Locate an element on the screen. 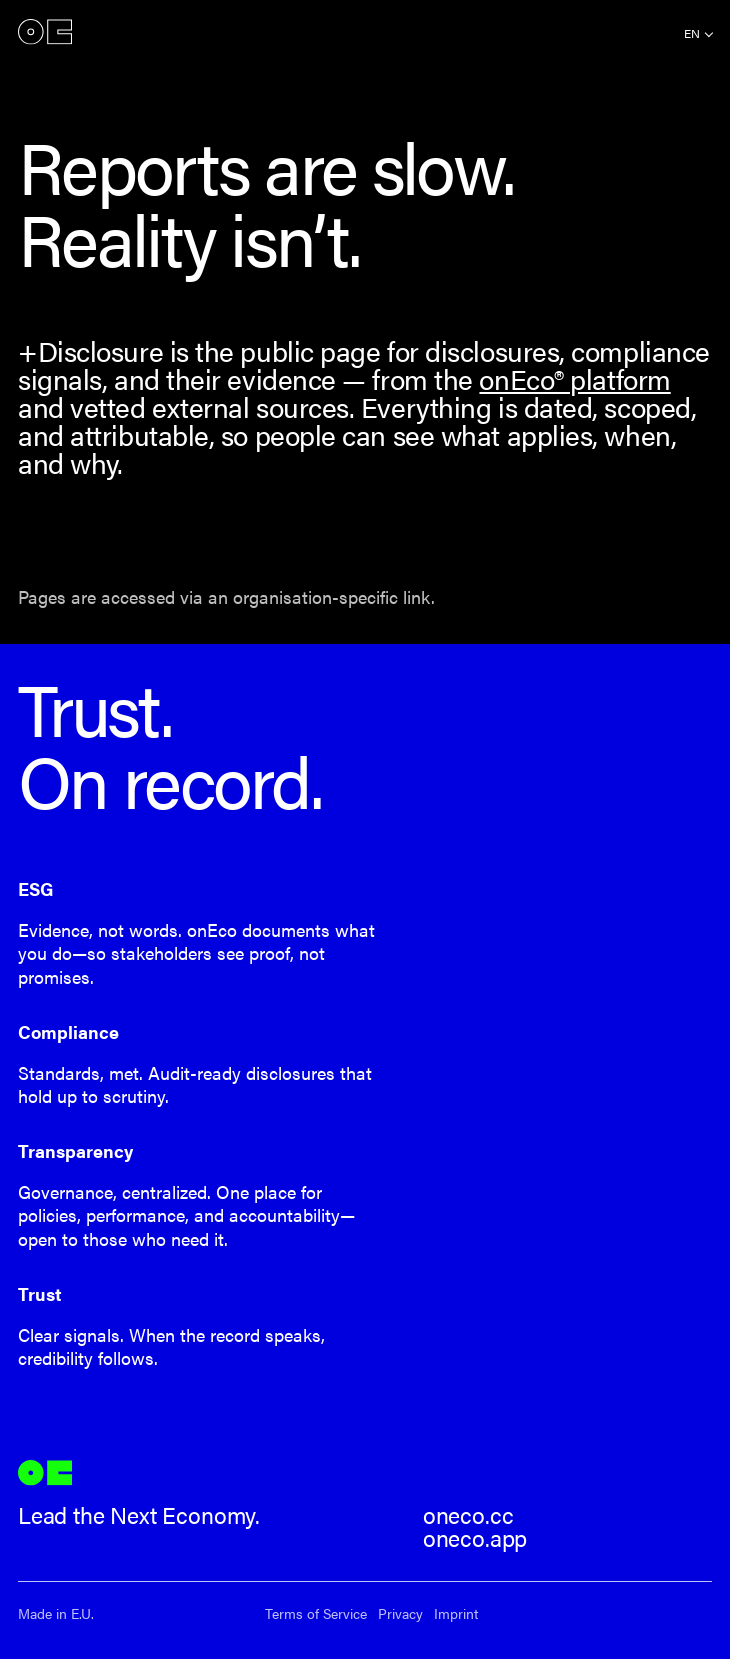  Privacy is located at coordinates (400, 1613).